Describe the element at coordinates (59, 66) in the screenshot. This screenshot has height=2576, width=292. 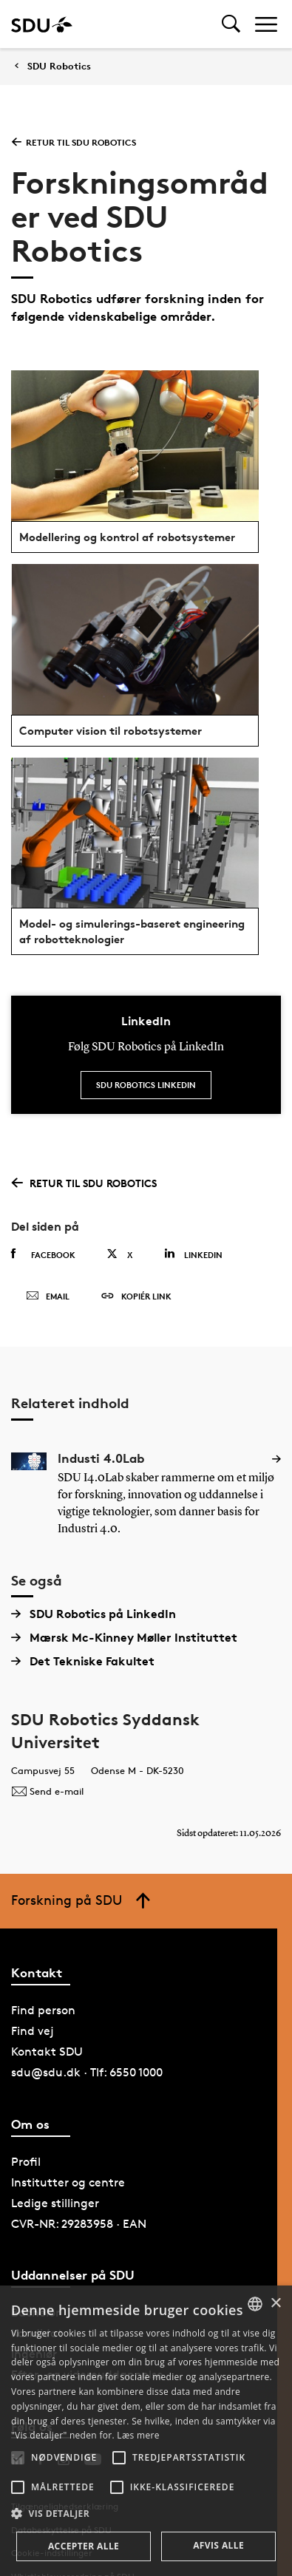
I see `SDU Robotics` at that location.